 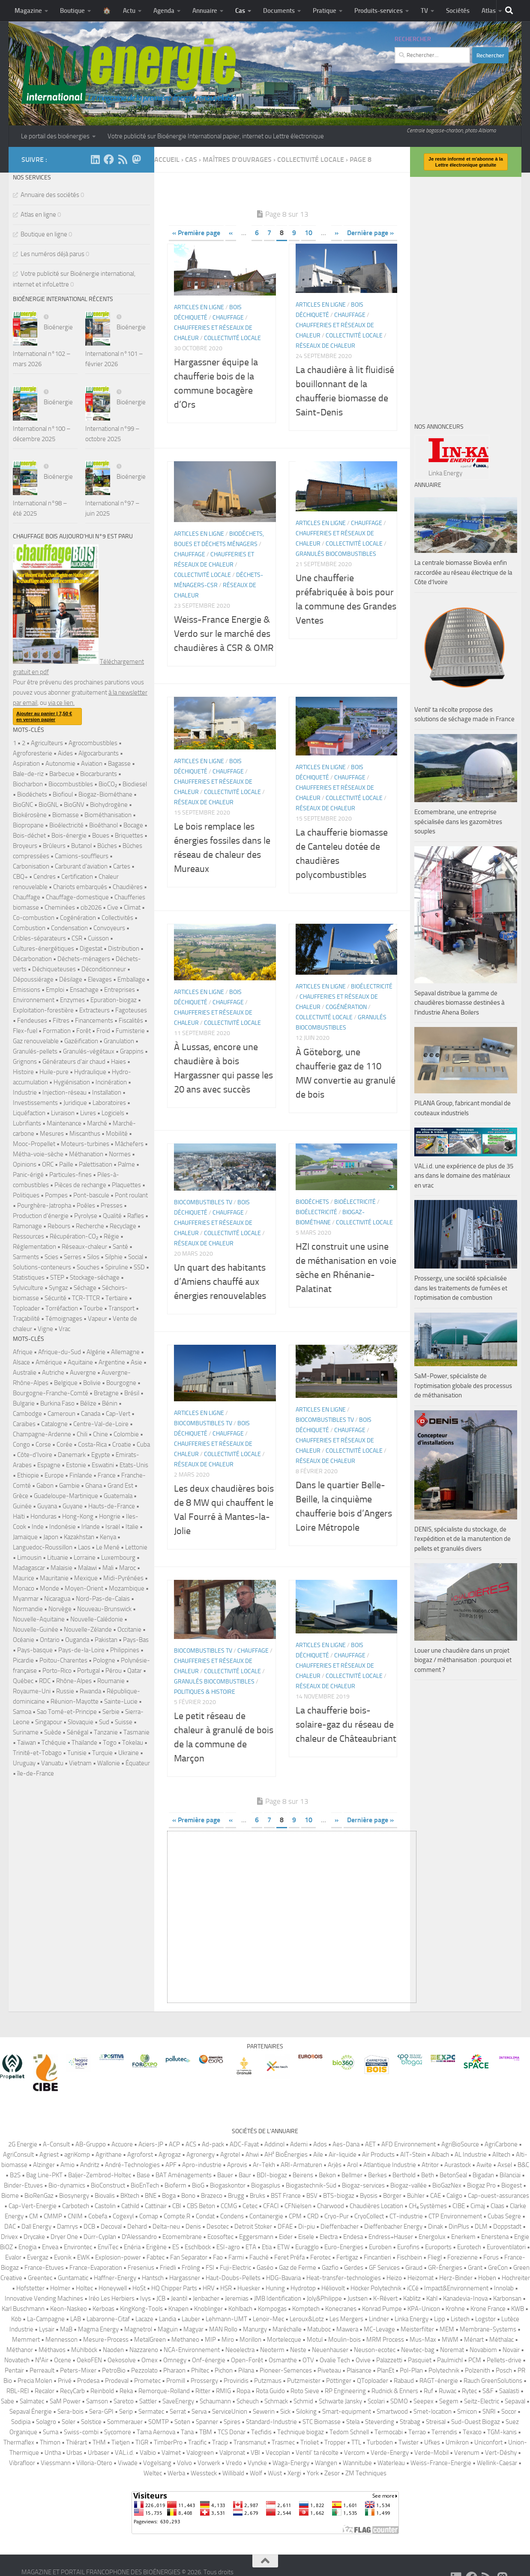 I want to click on Ahwi, so click(x=252, y=2154).